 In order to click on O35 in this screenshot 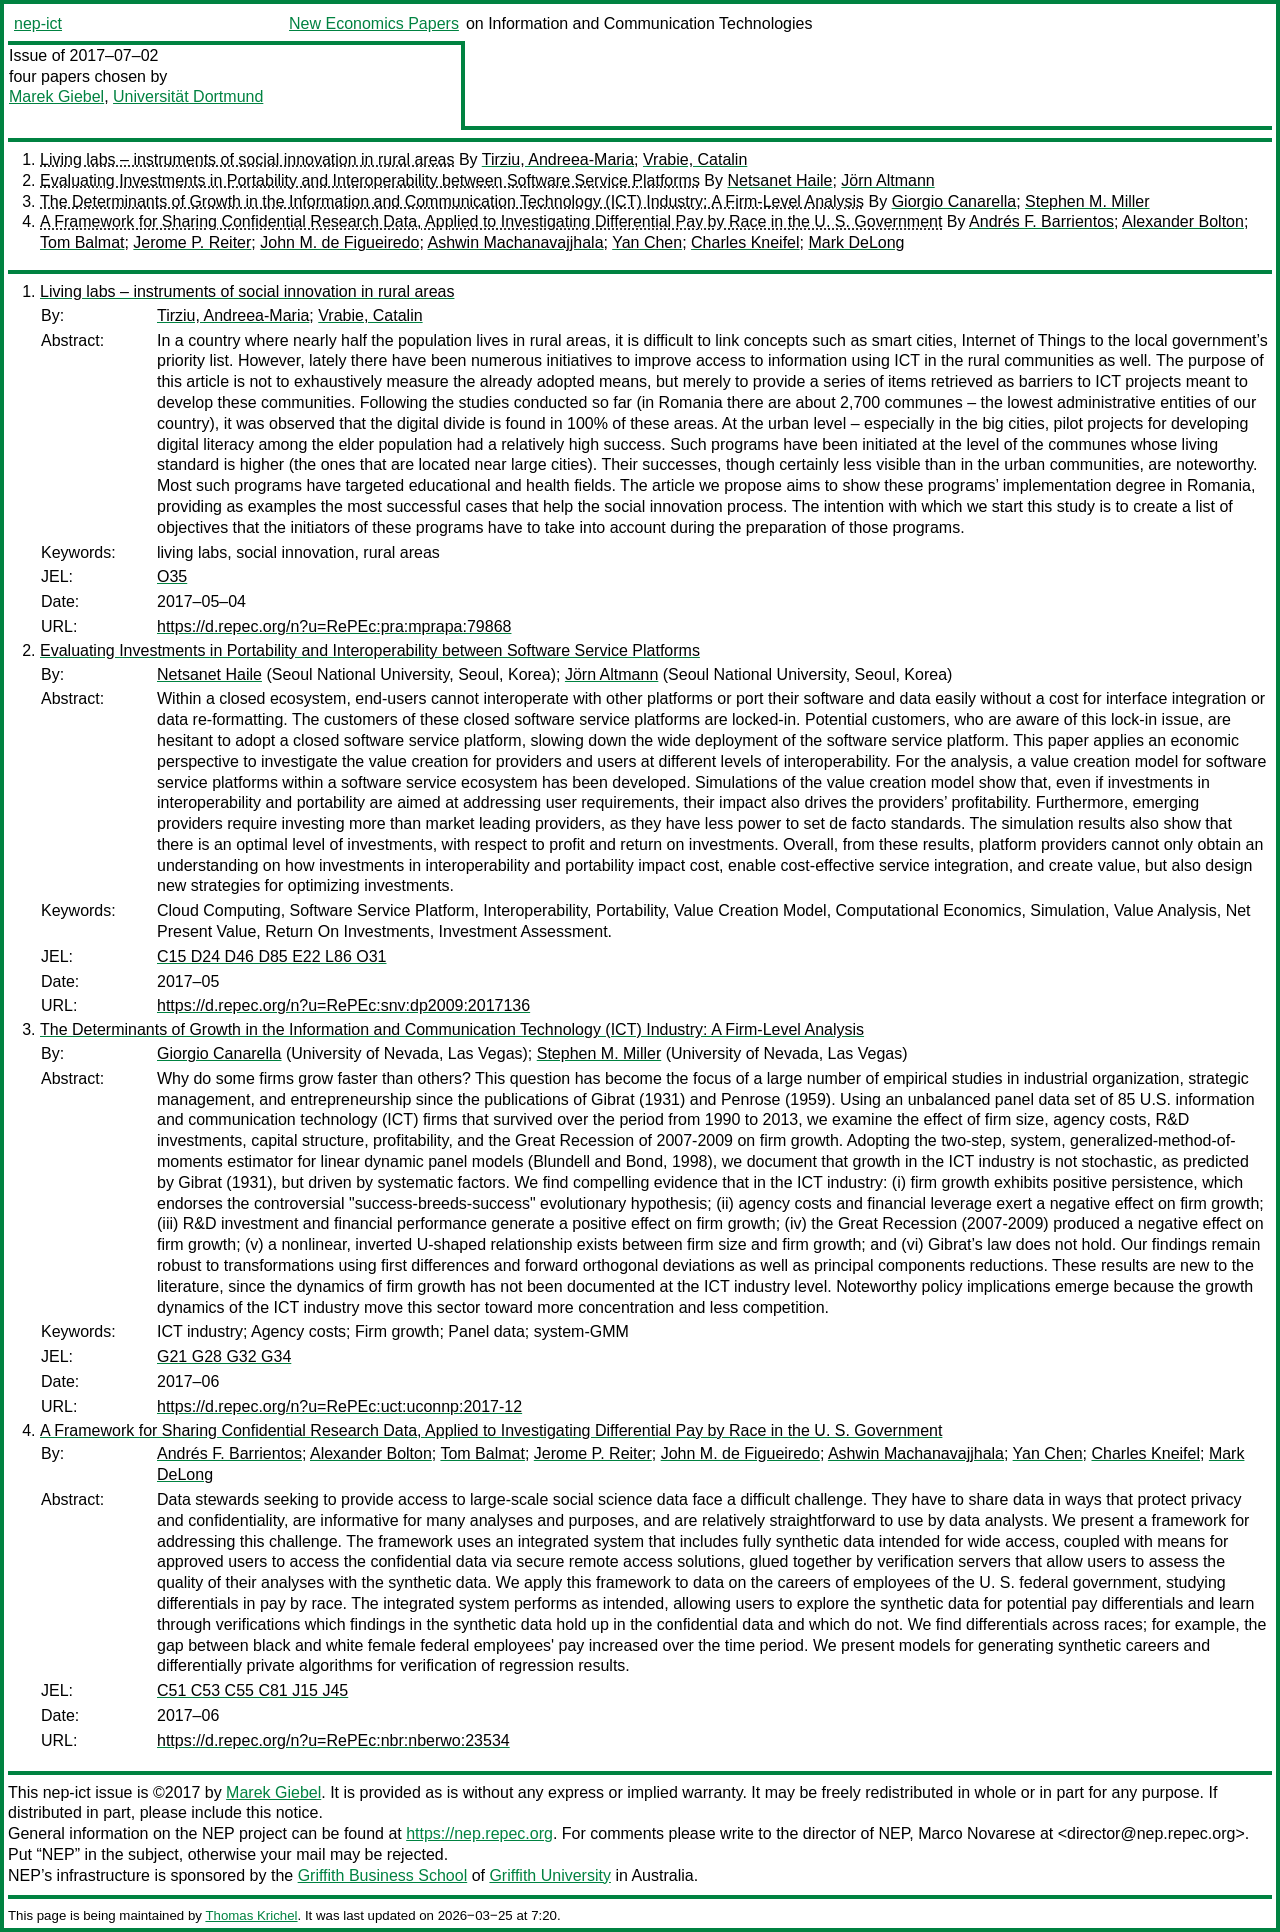, I will do `click(172, 576)`.